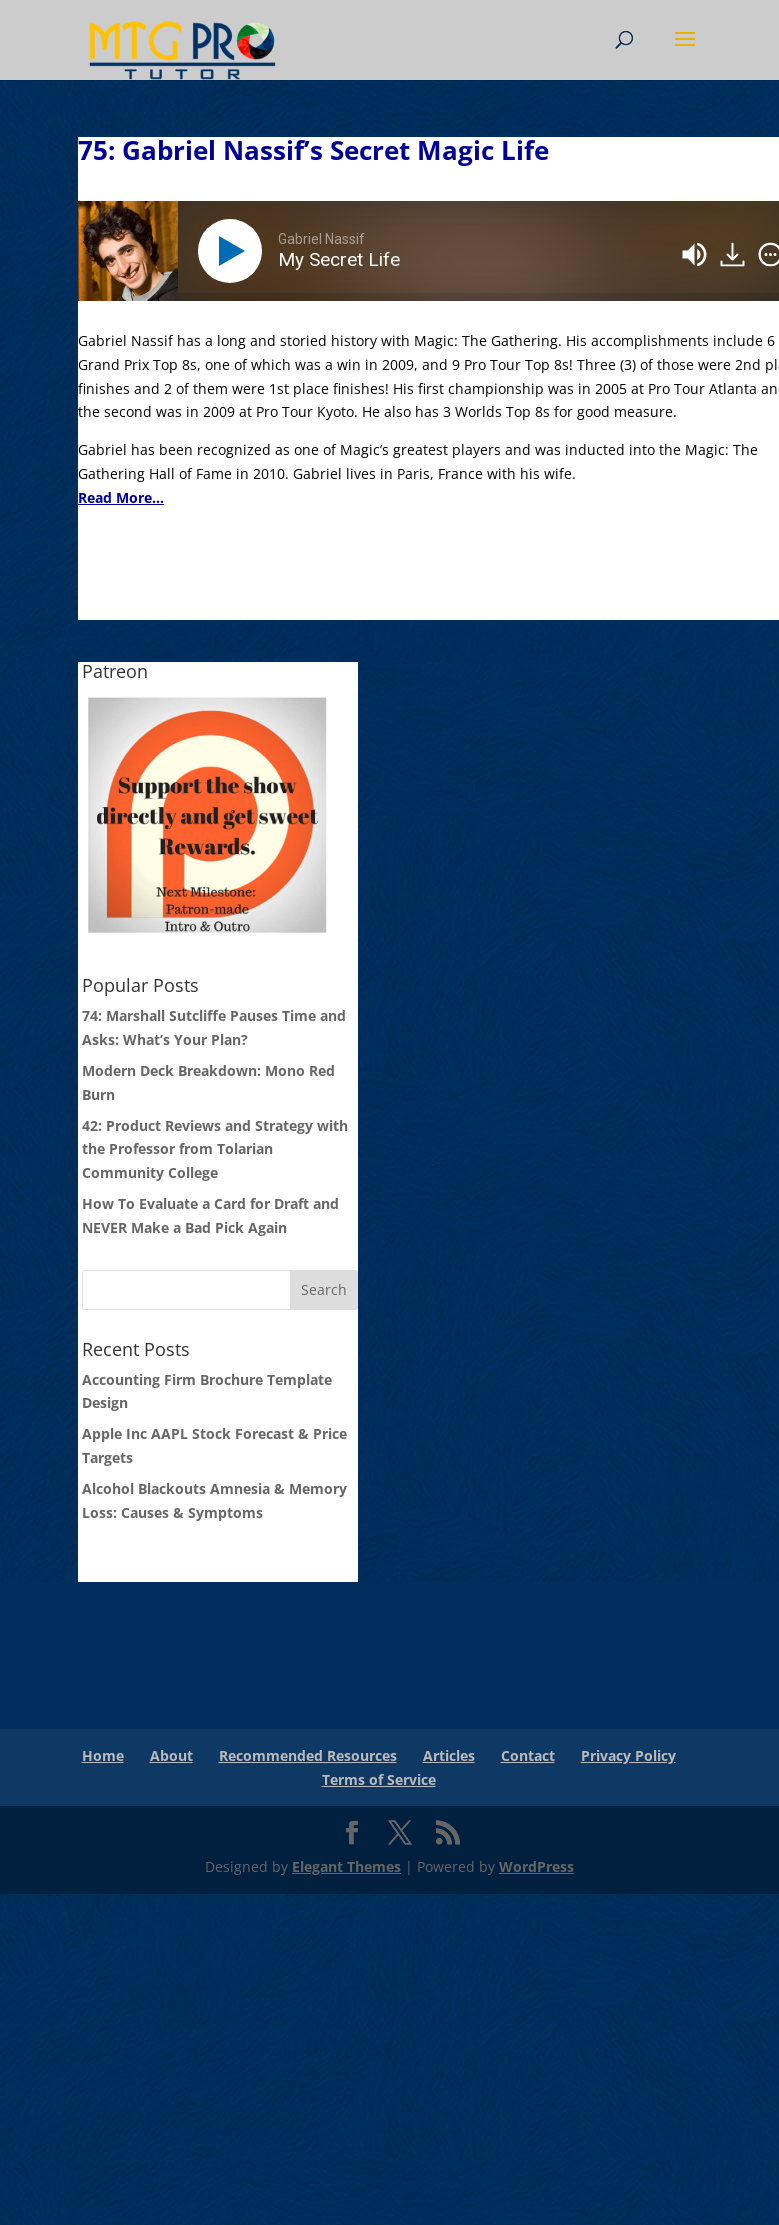 This screenshot has height=2225, width=779. What do you see at coordinates (103, 1755) in the screenshot?
I see `Home` at bounding box center [103, 1755].